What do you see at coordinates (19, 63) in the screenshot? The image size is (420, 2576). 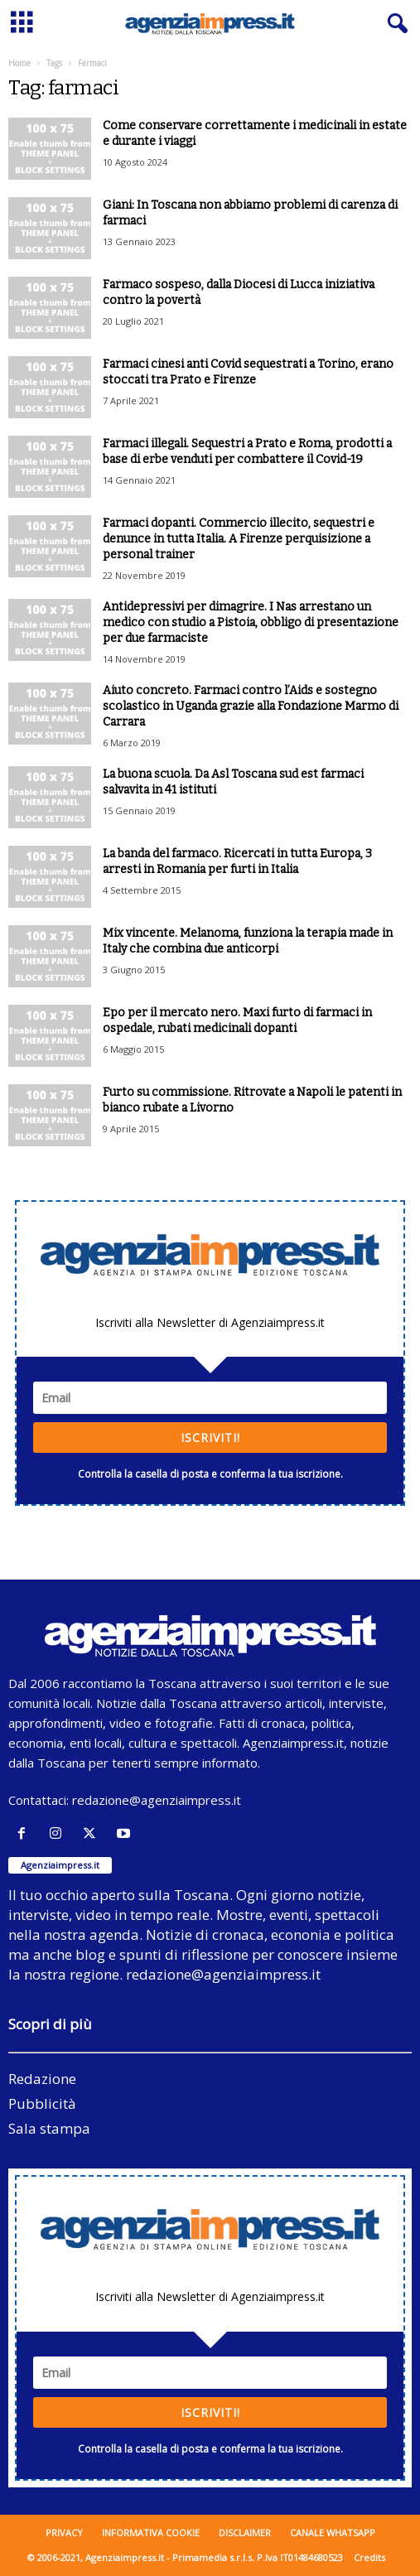 I see `Home` at bounding box center [19, 63].